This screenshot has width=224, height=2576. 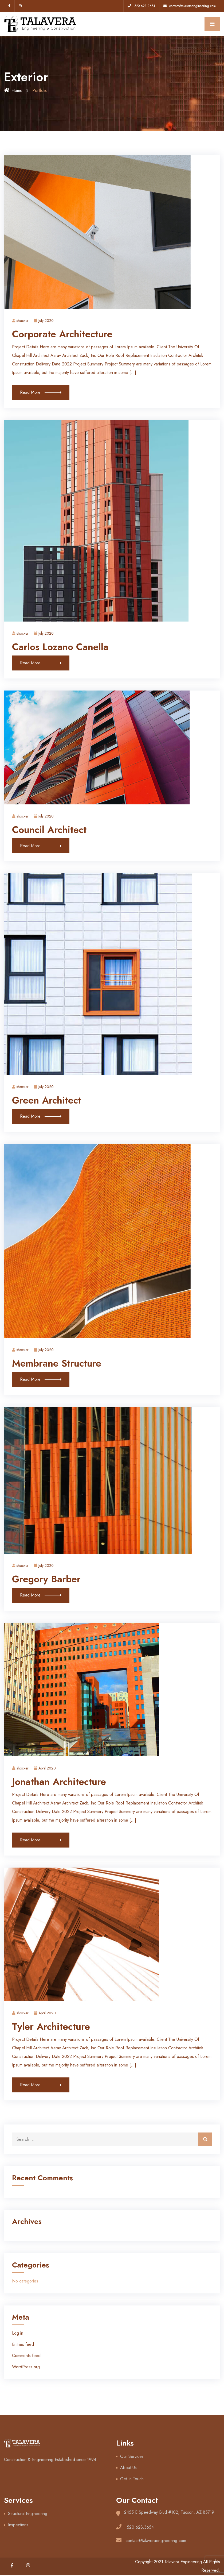 I want to click on Inspections, so click(x=18, y=2525).